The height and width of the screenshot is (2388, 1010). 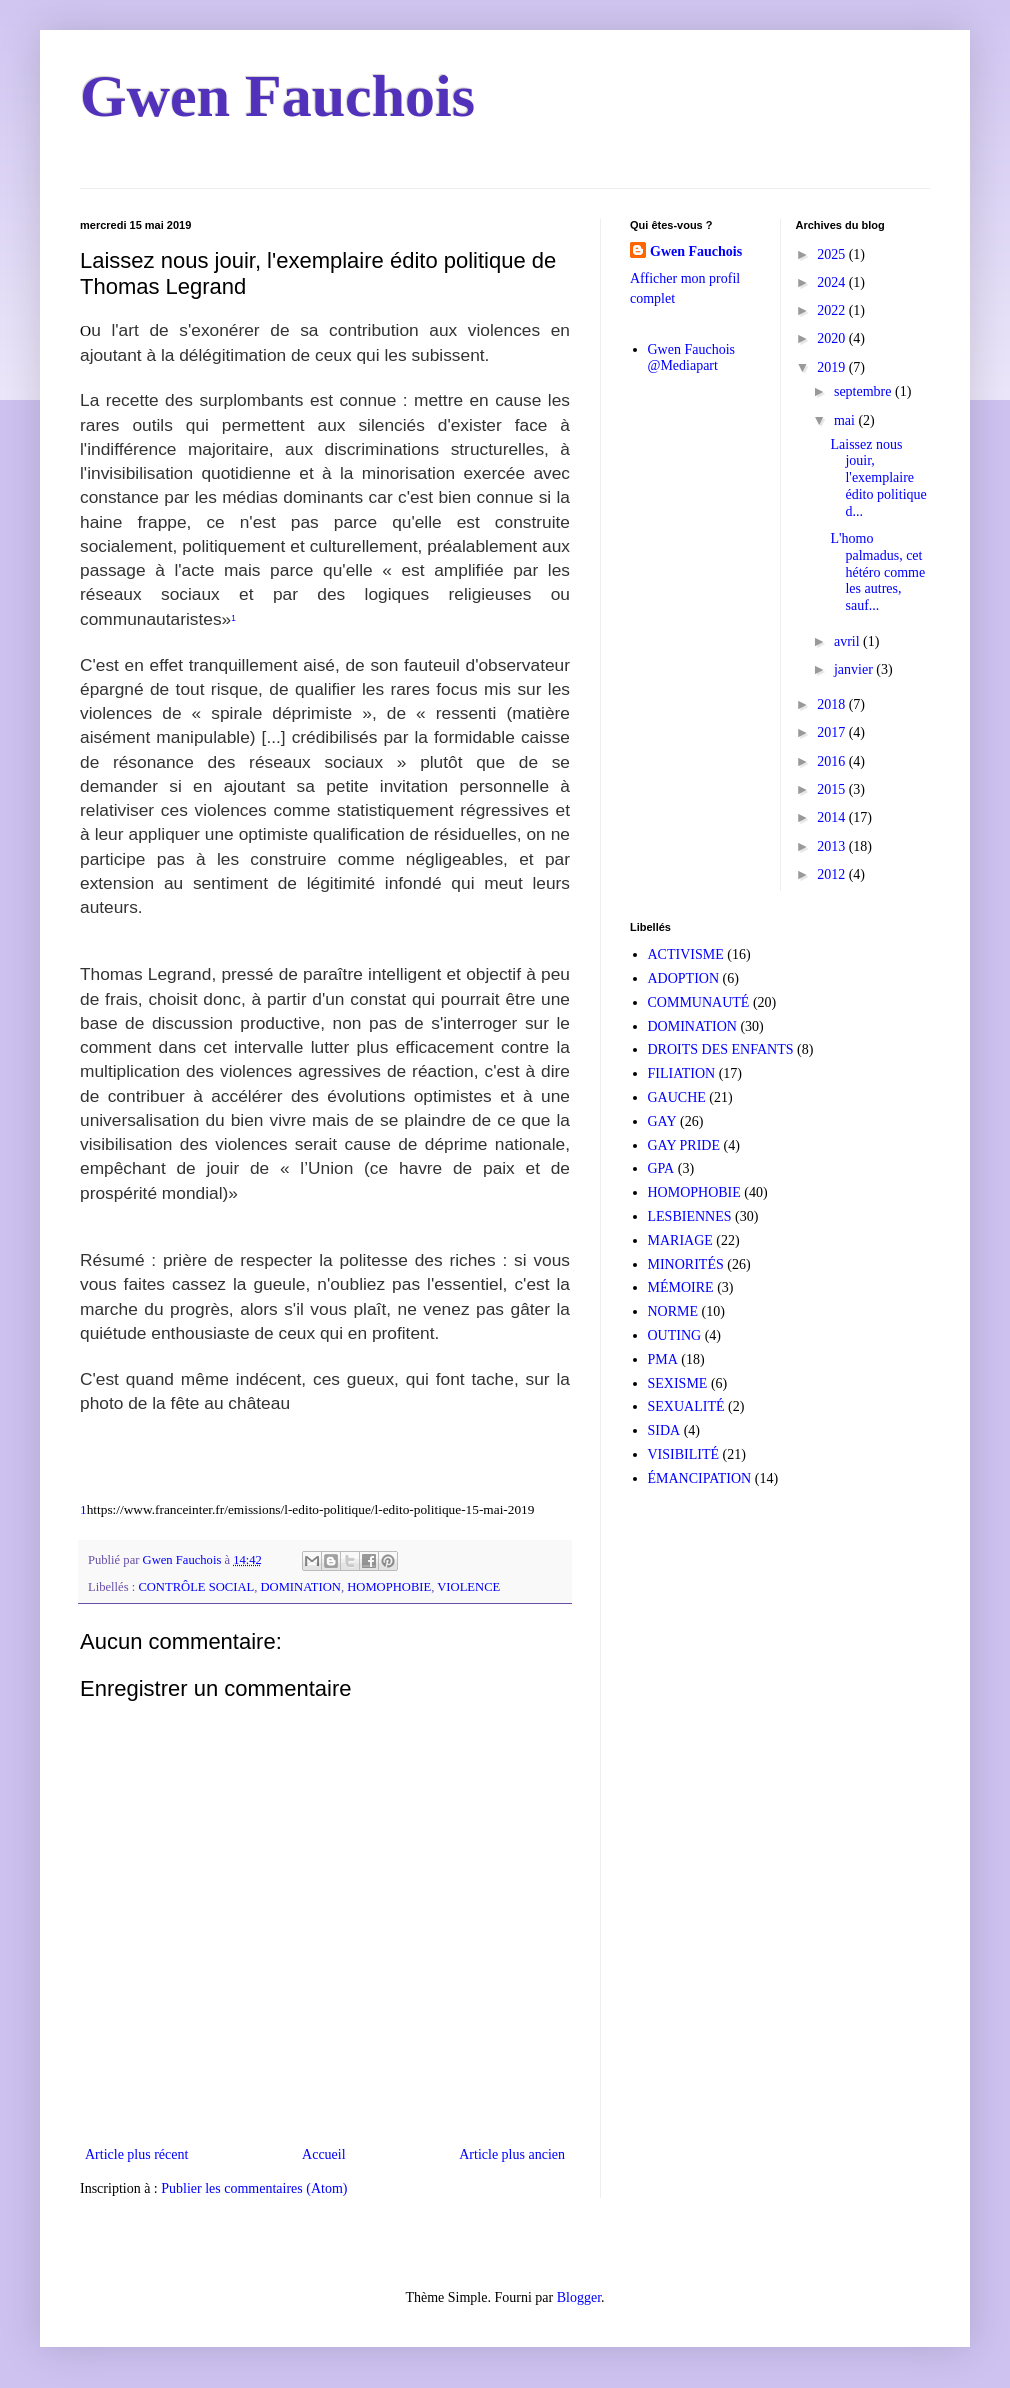 I want to click on VISIBILITÉ, so click(x=684, y=1454).